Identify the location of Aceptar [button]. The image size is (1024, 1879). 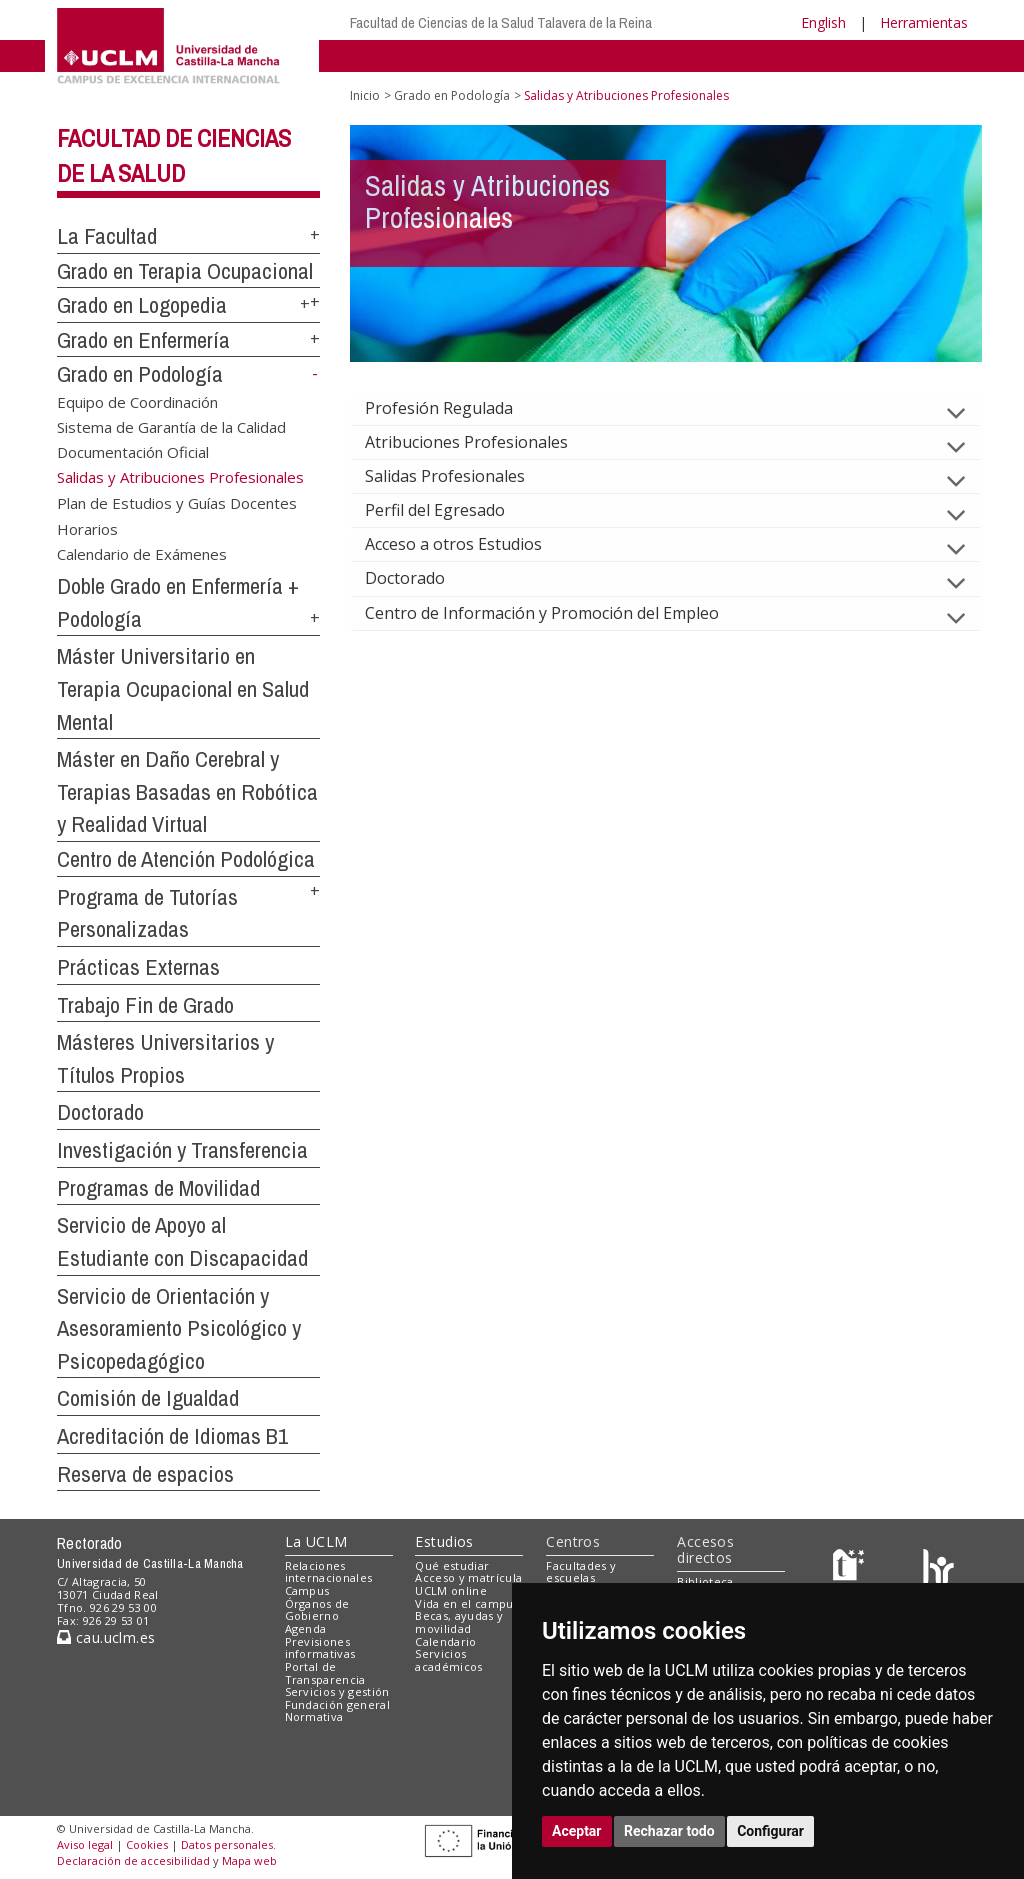
(577, 1831).